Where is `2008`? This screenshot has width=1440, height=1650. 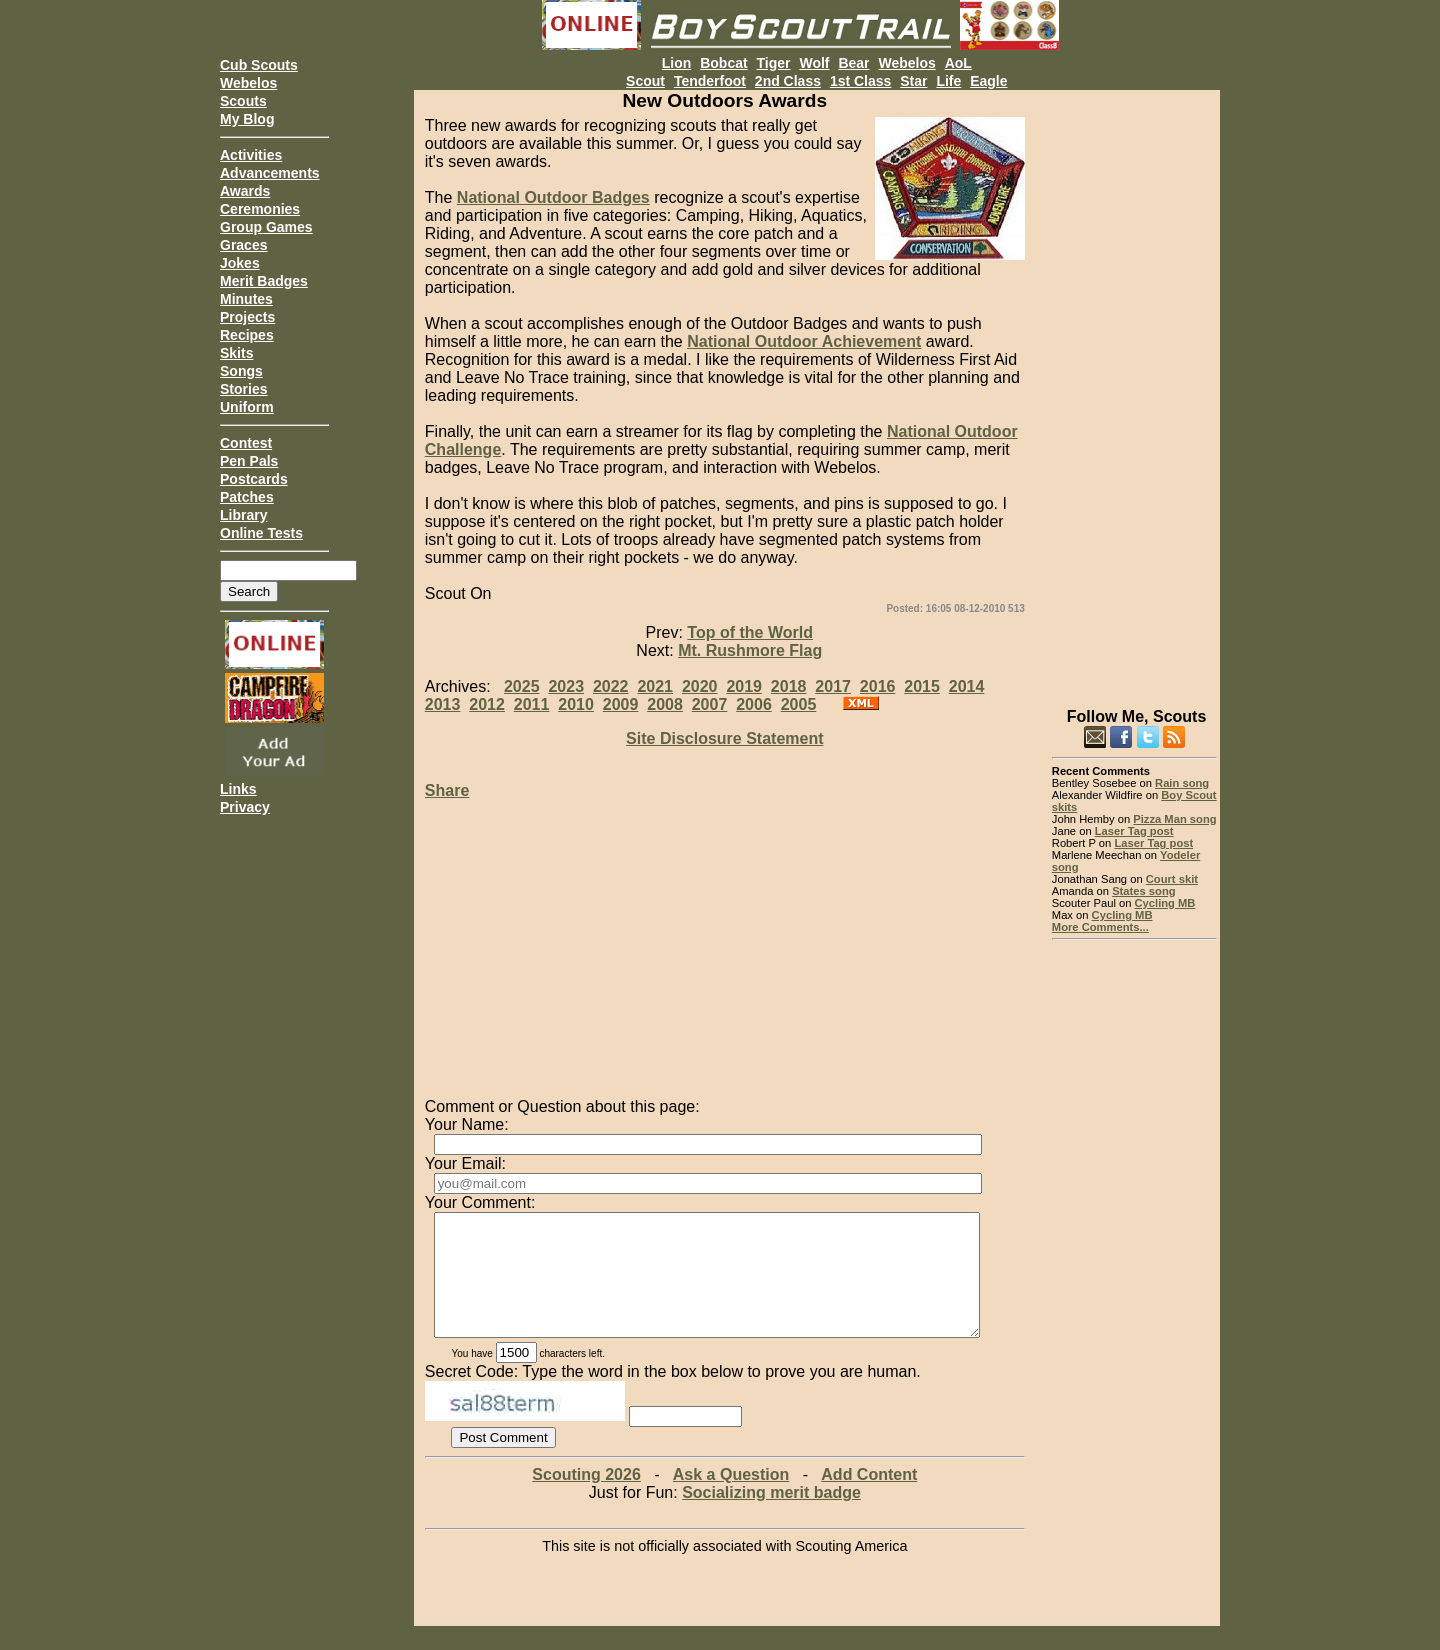
2008 is located at coordinates (665, 704).